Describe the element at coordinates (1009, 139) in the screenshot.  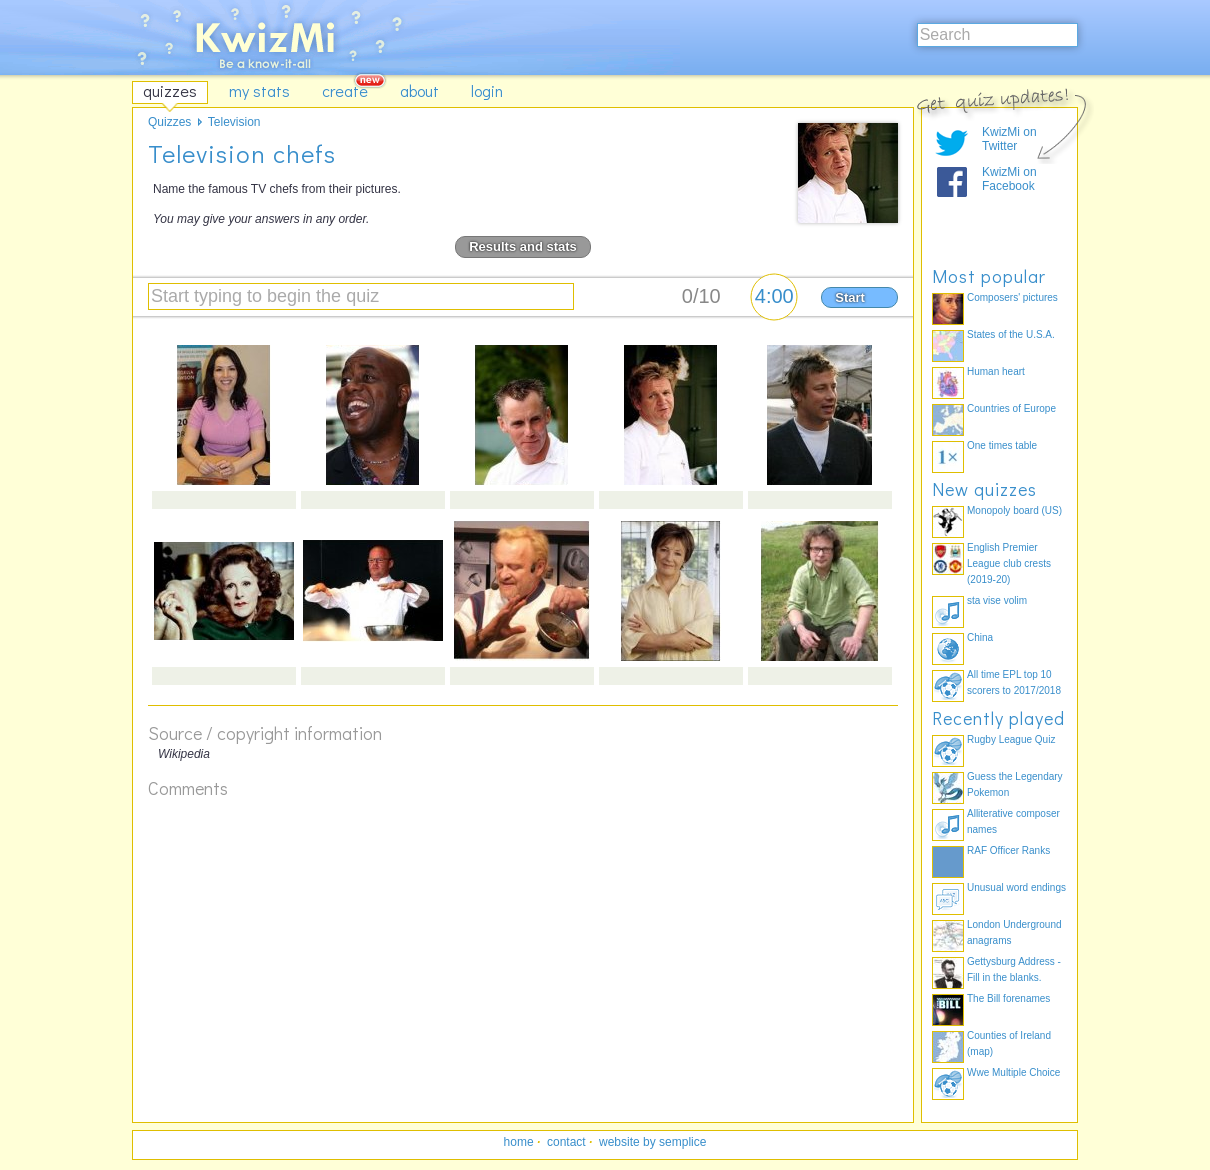
I see `KwizMi on Twitter` at that location.